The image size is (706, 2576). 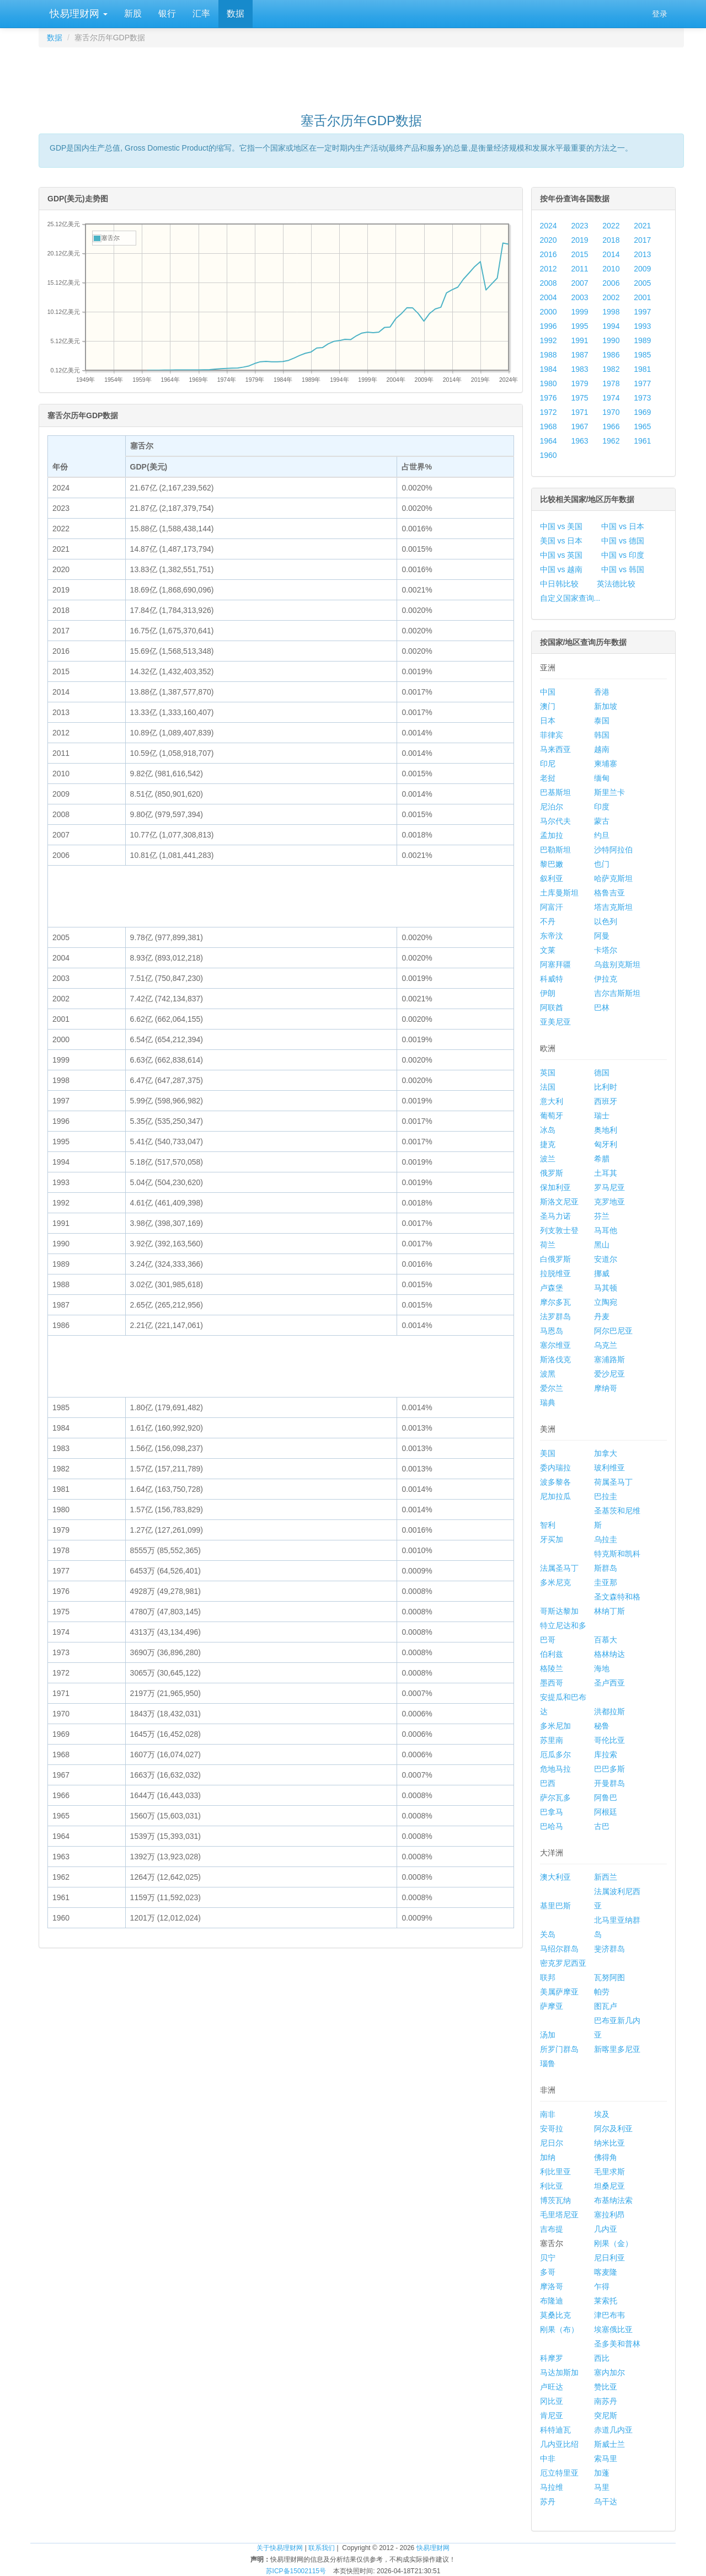 What do you see at coordinates (548, 326) in the screenshot?
I see `1996` at bounding box center [548, 326].